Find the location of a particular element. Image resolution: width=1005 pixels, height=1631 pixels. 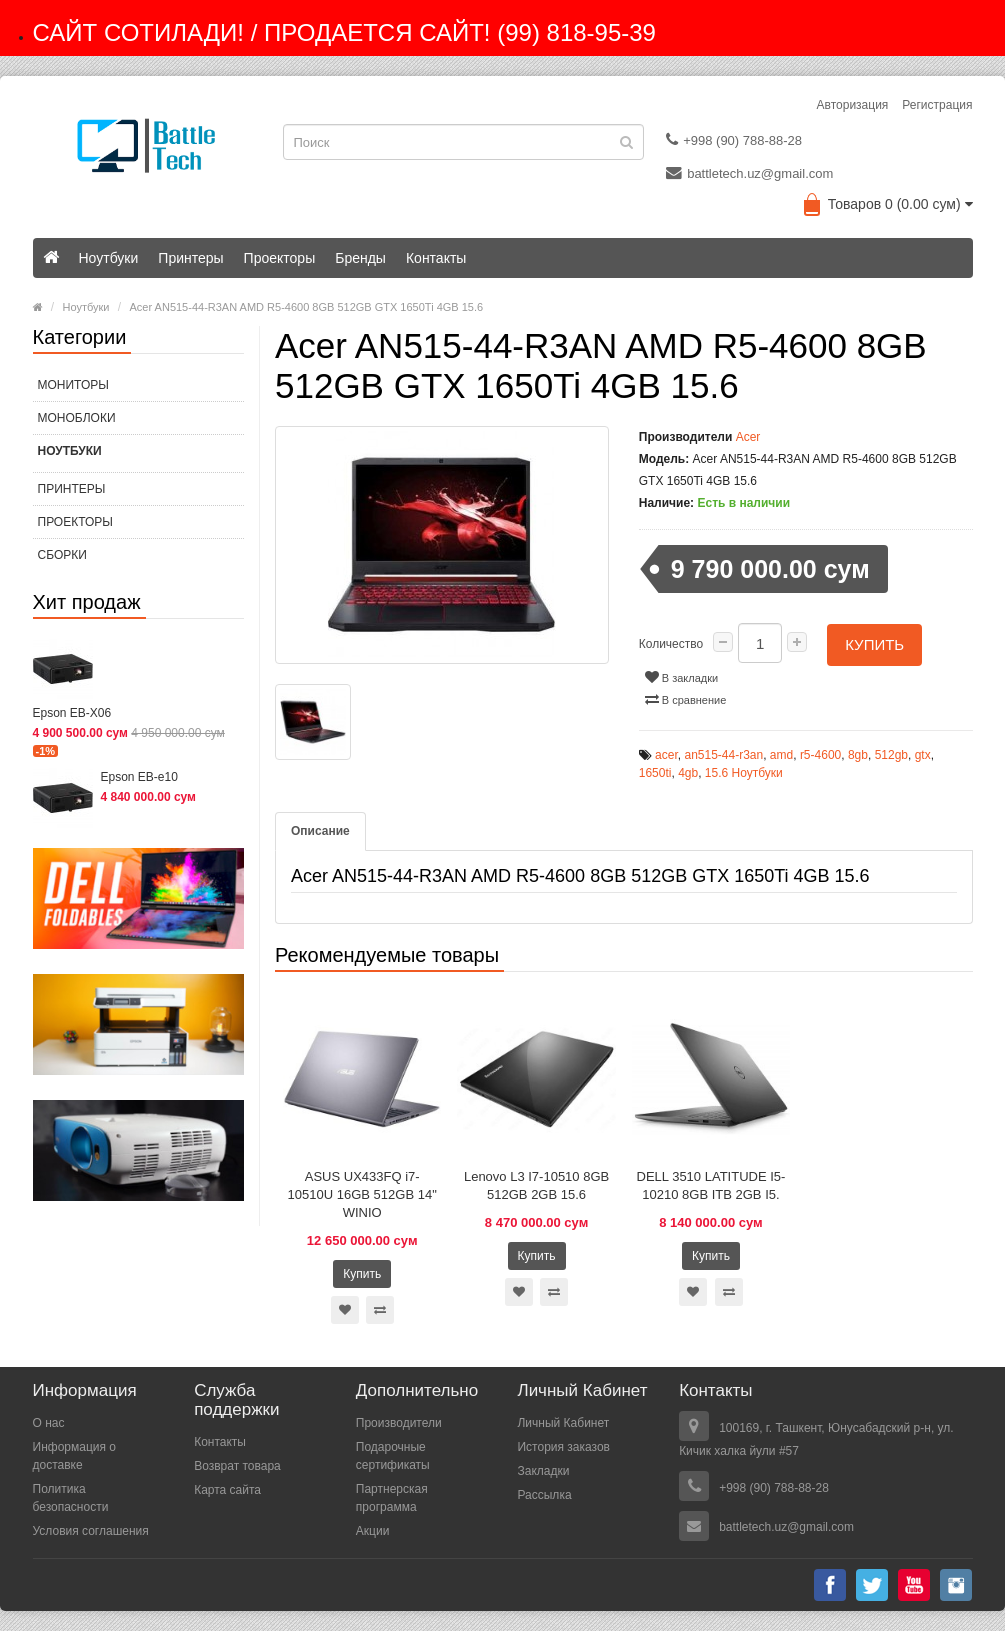

В закладки is located at coordinates (681, 676).